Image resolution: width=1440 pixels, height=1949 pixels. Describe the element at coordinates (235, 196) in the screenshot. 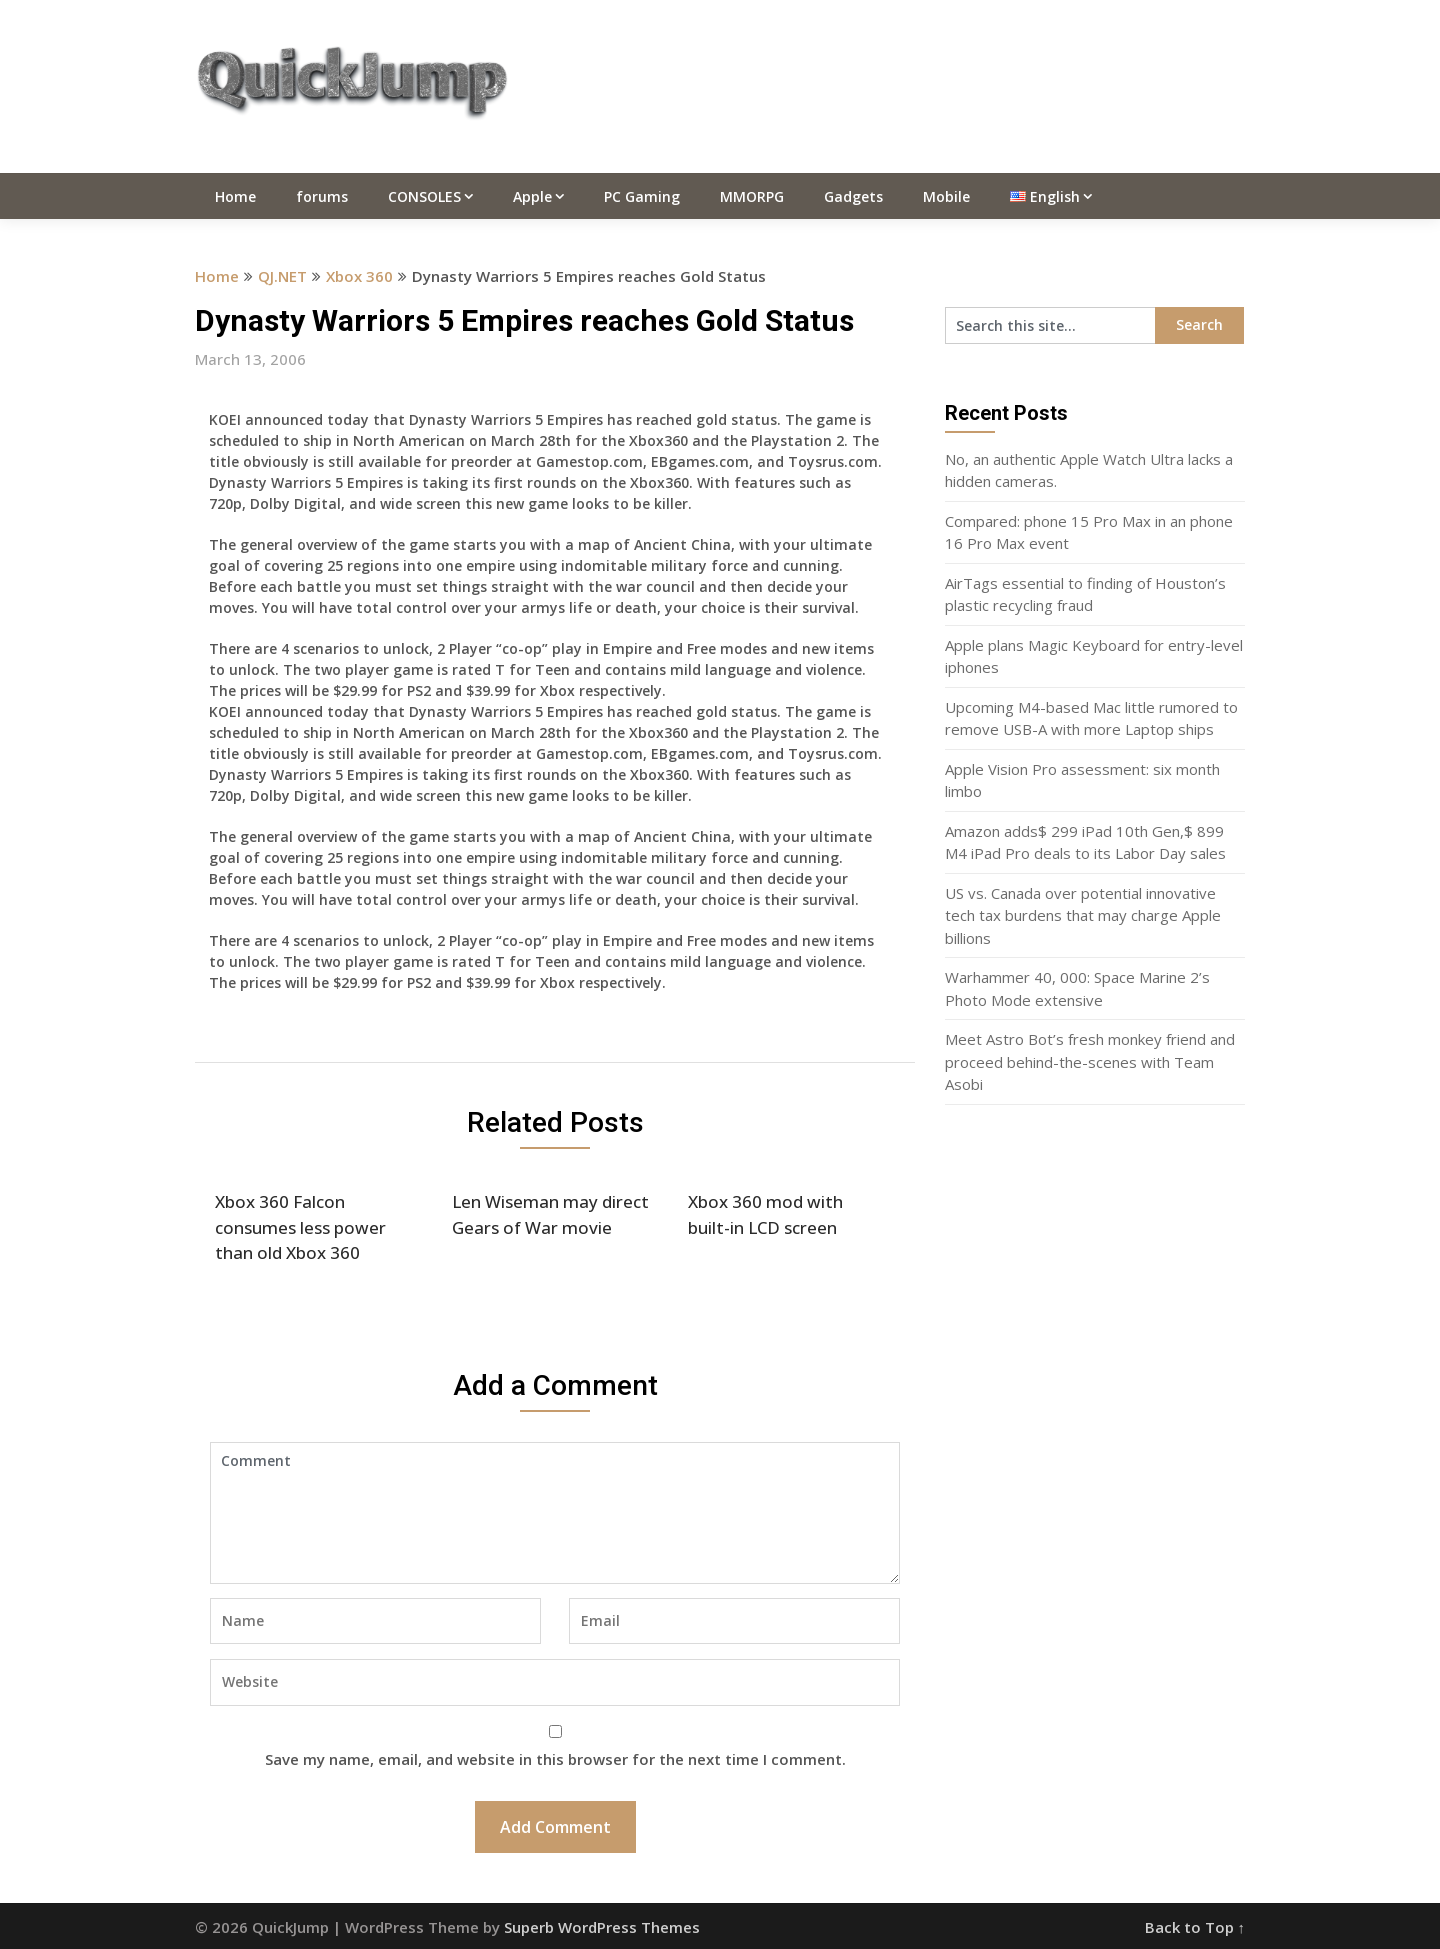

I see `Home` at that location.